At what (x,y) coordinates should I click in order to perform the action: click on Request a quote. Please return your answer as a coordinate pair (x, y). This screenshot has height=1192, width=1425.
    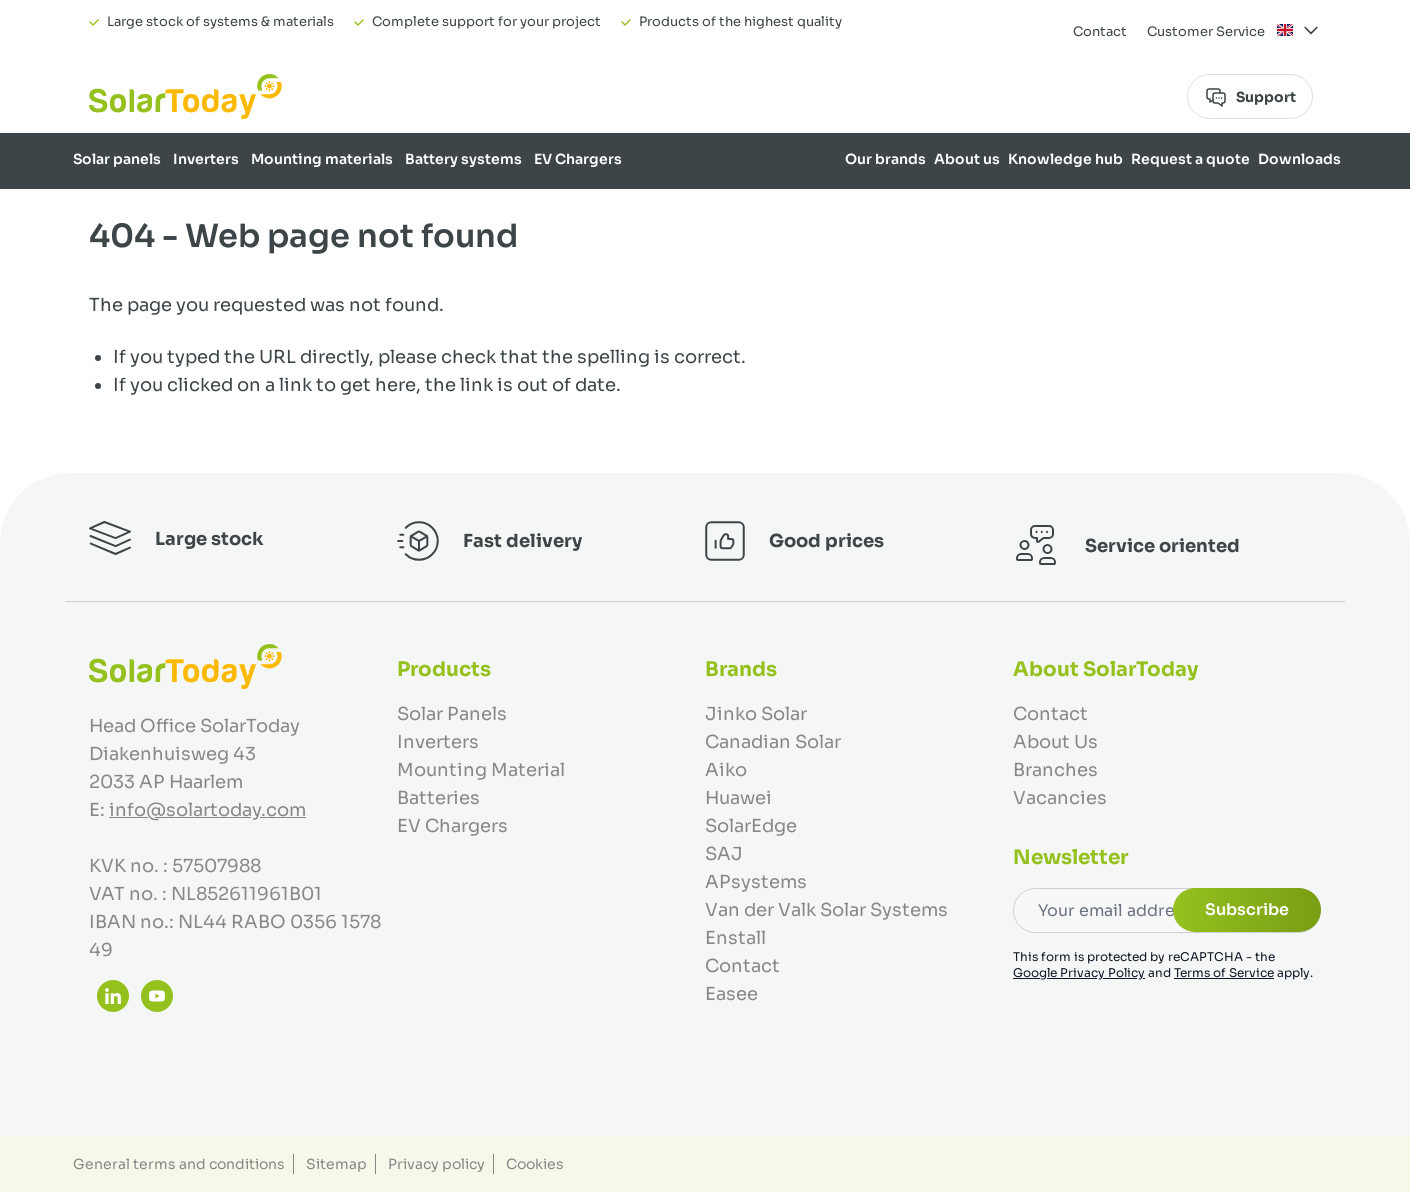
    Looking at the image, I should click on (1190, 159).